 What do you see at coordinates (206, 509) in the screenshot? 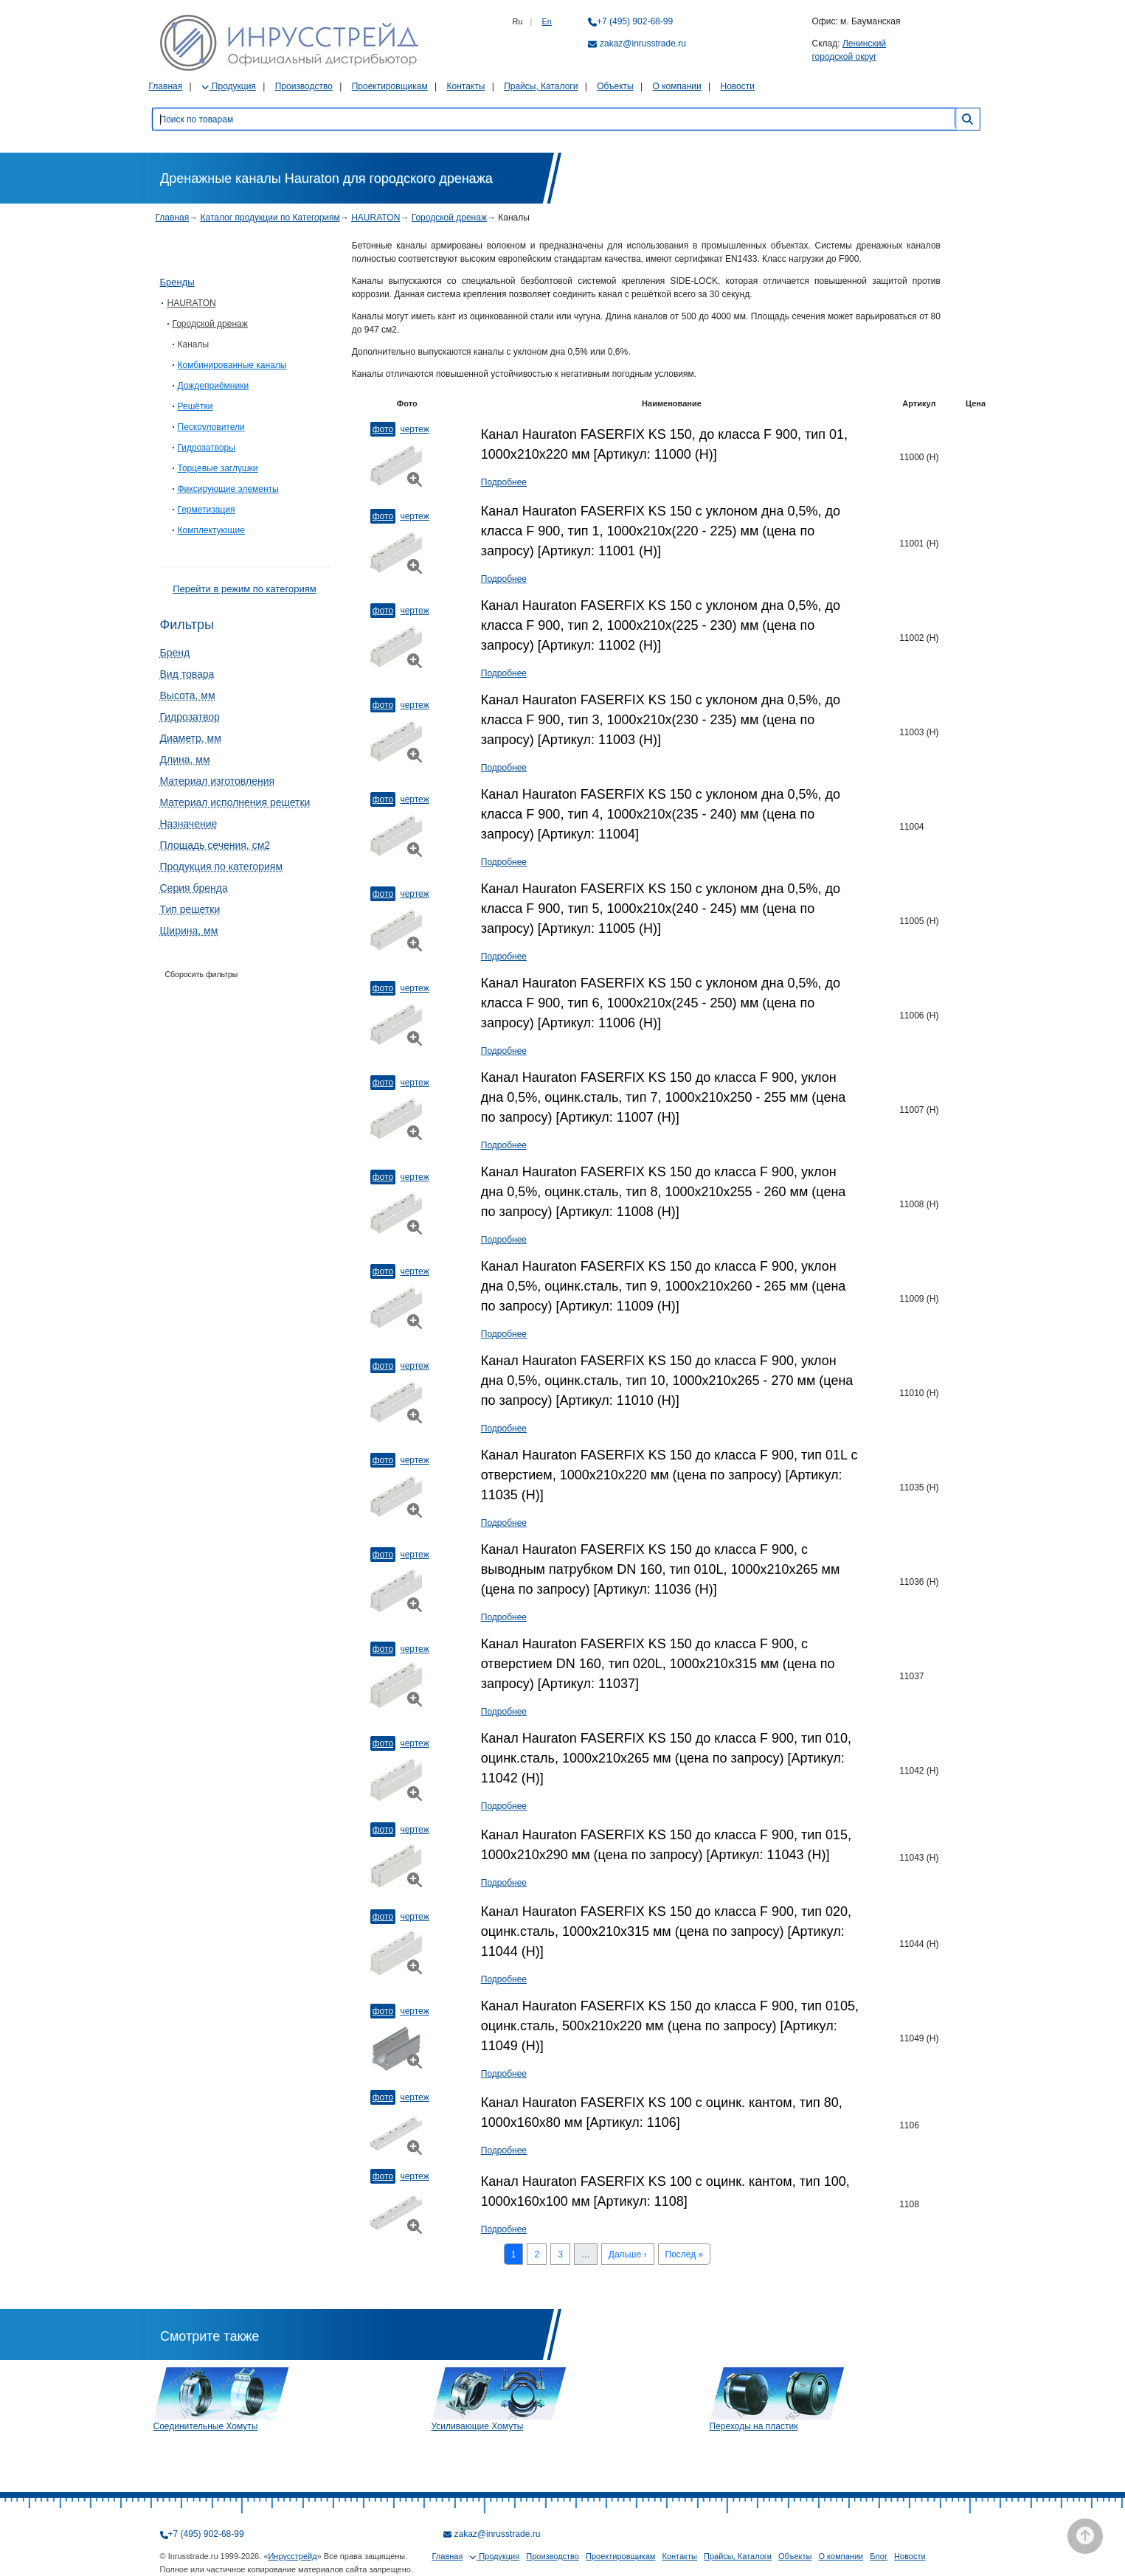
I see `Герметизация` at bounding box center [206, 509].